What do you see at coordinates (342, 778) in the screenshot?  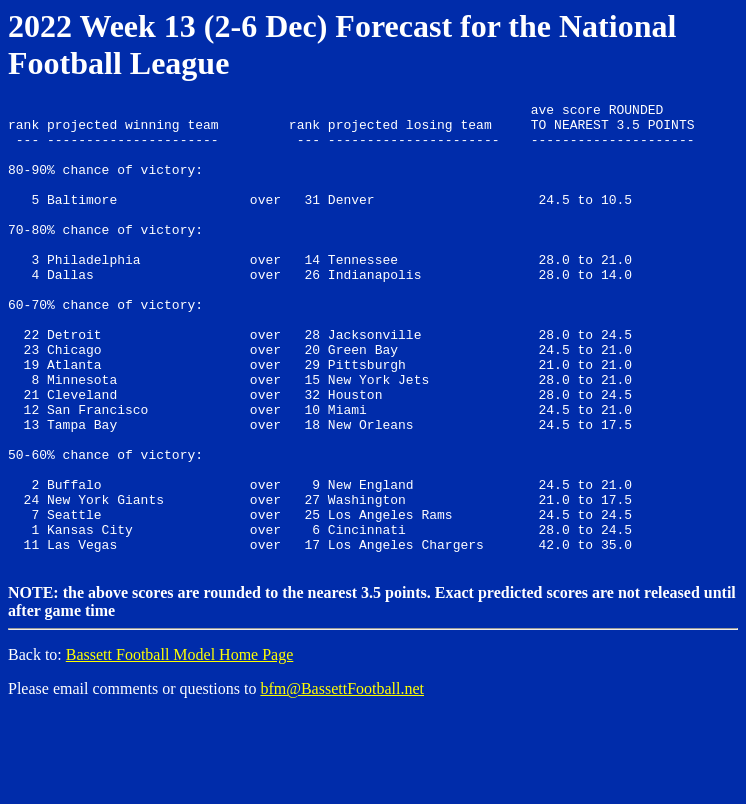 I see `bfm@BassettFootball.net` at bounding box center [342, 778].